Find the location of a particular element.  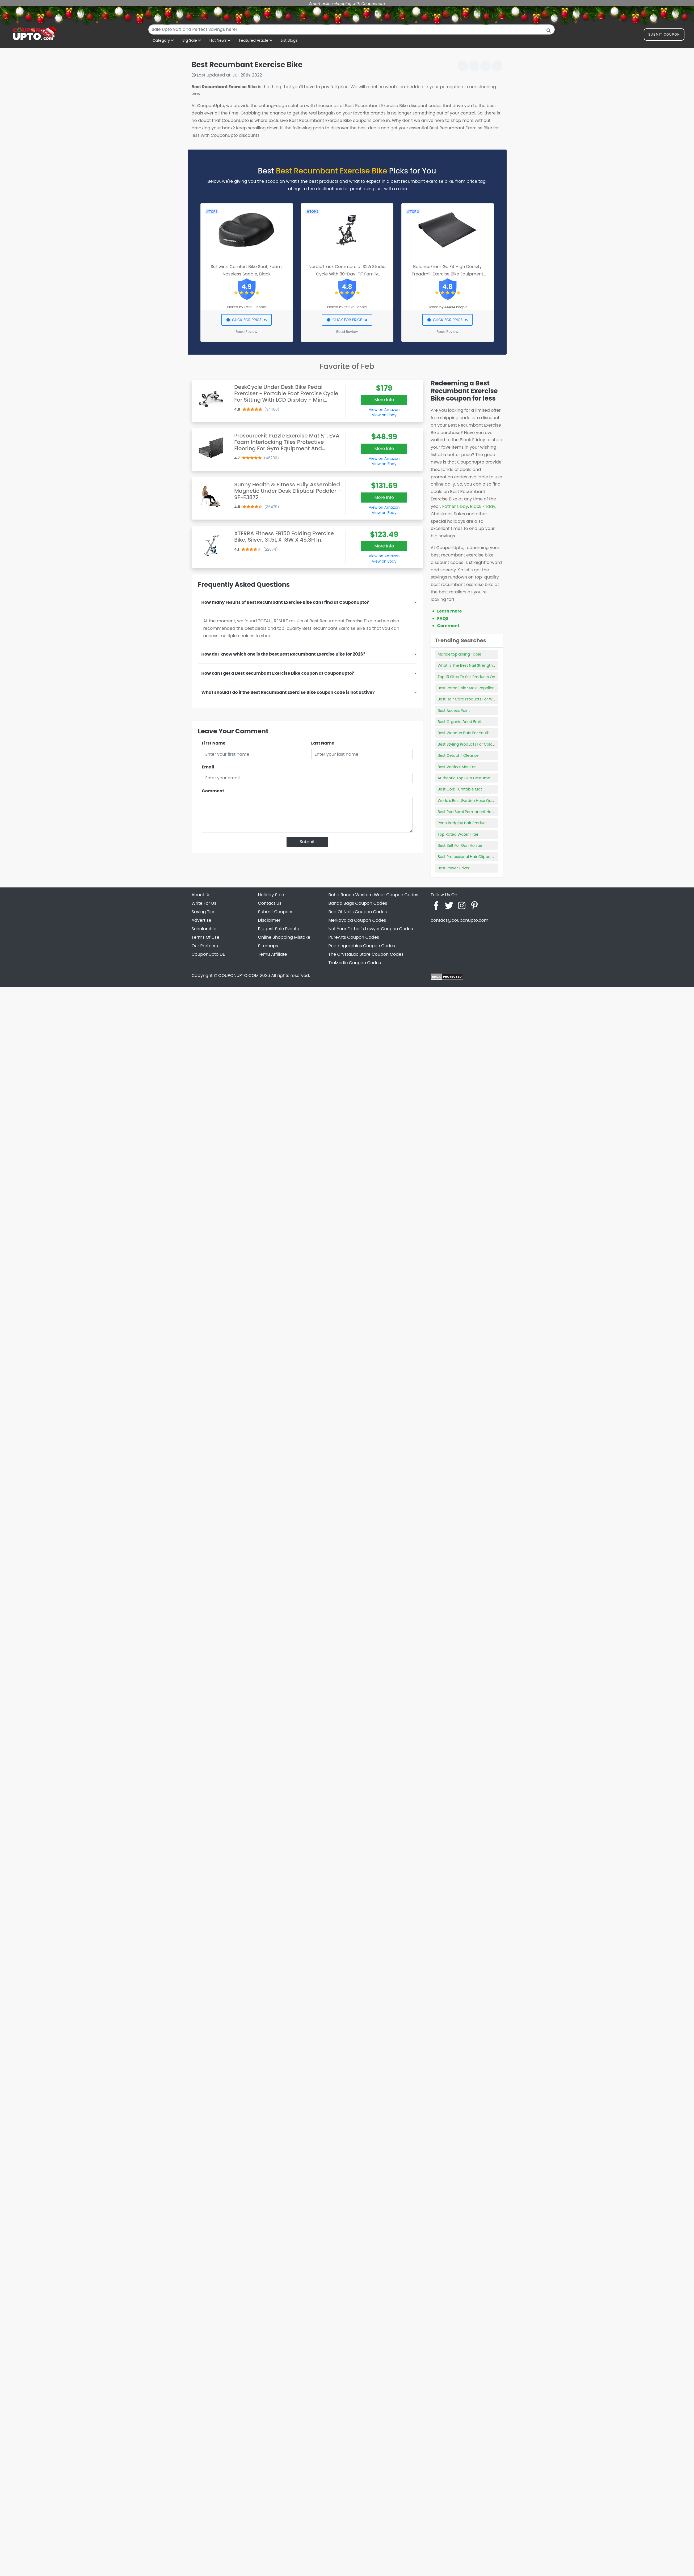

Banda Bags Coupon Codes is located at coordinates (358, 903).